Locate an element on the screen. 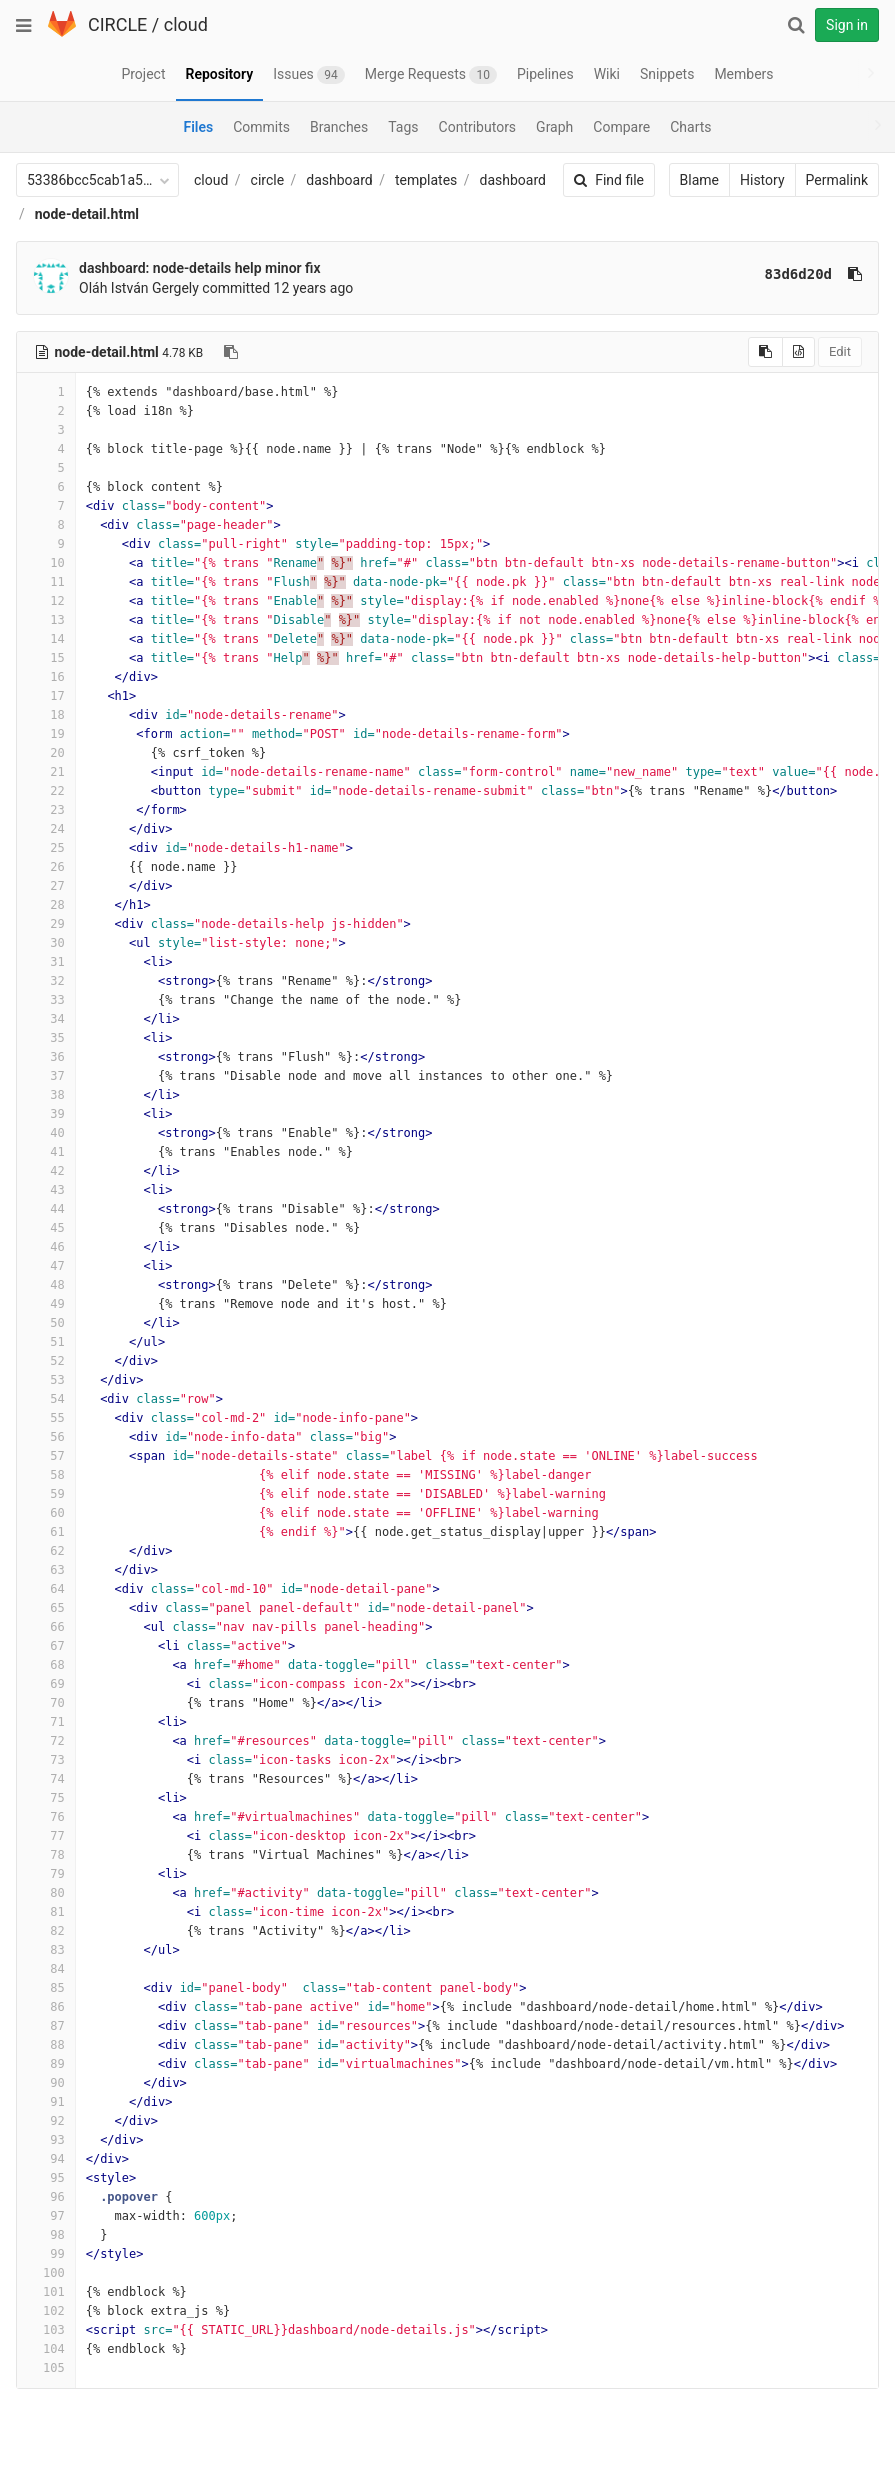 This screenshot has width=895, height=2489. 20 is located at coordinates (46, 753).